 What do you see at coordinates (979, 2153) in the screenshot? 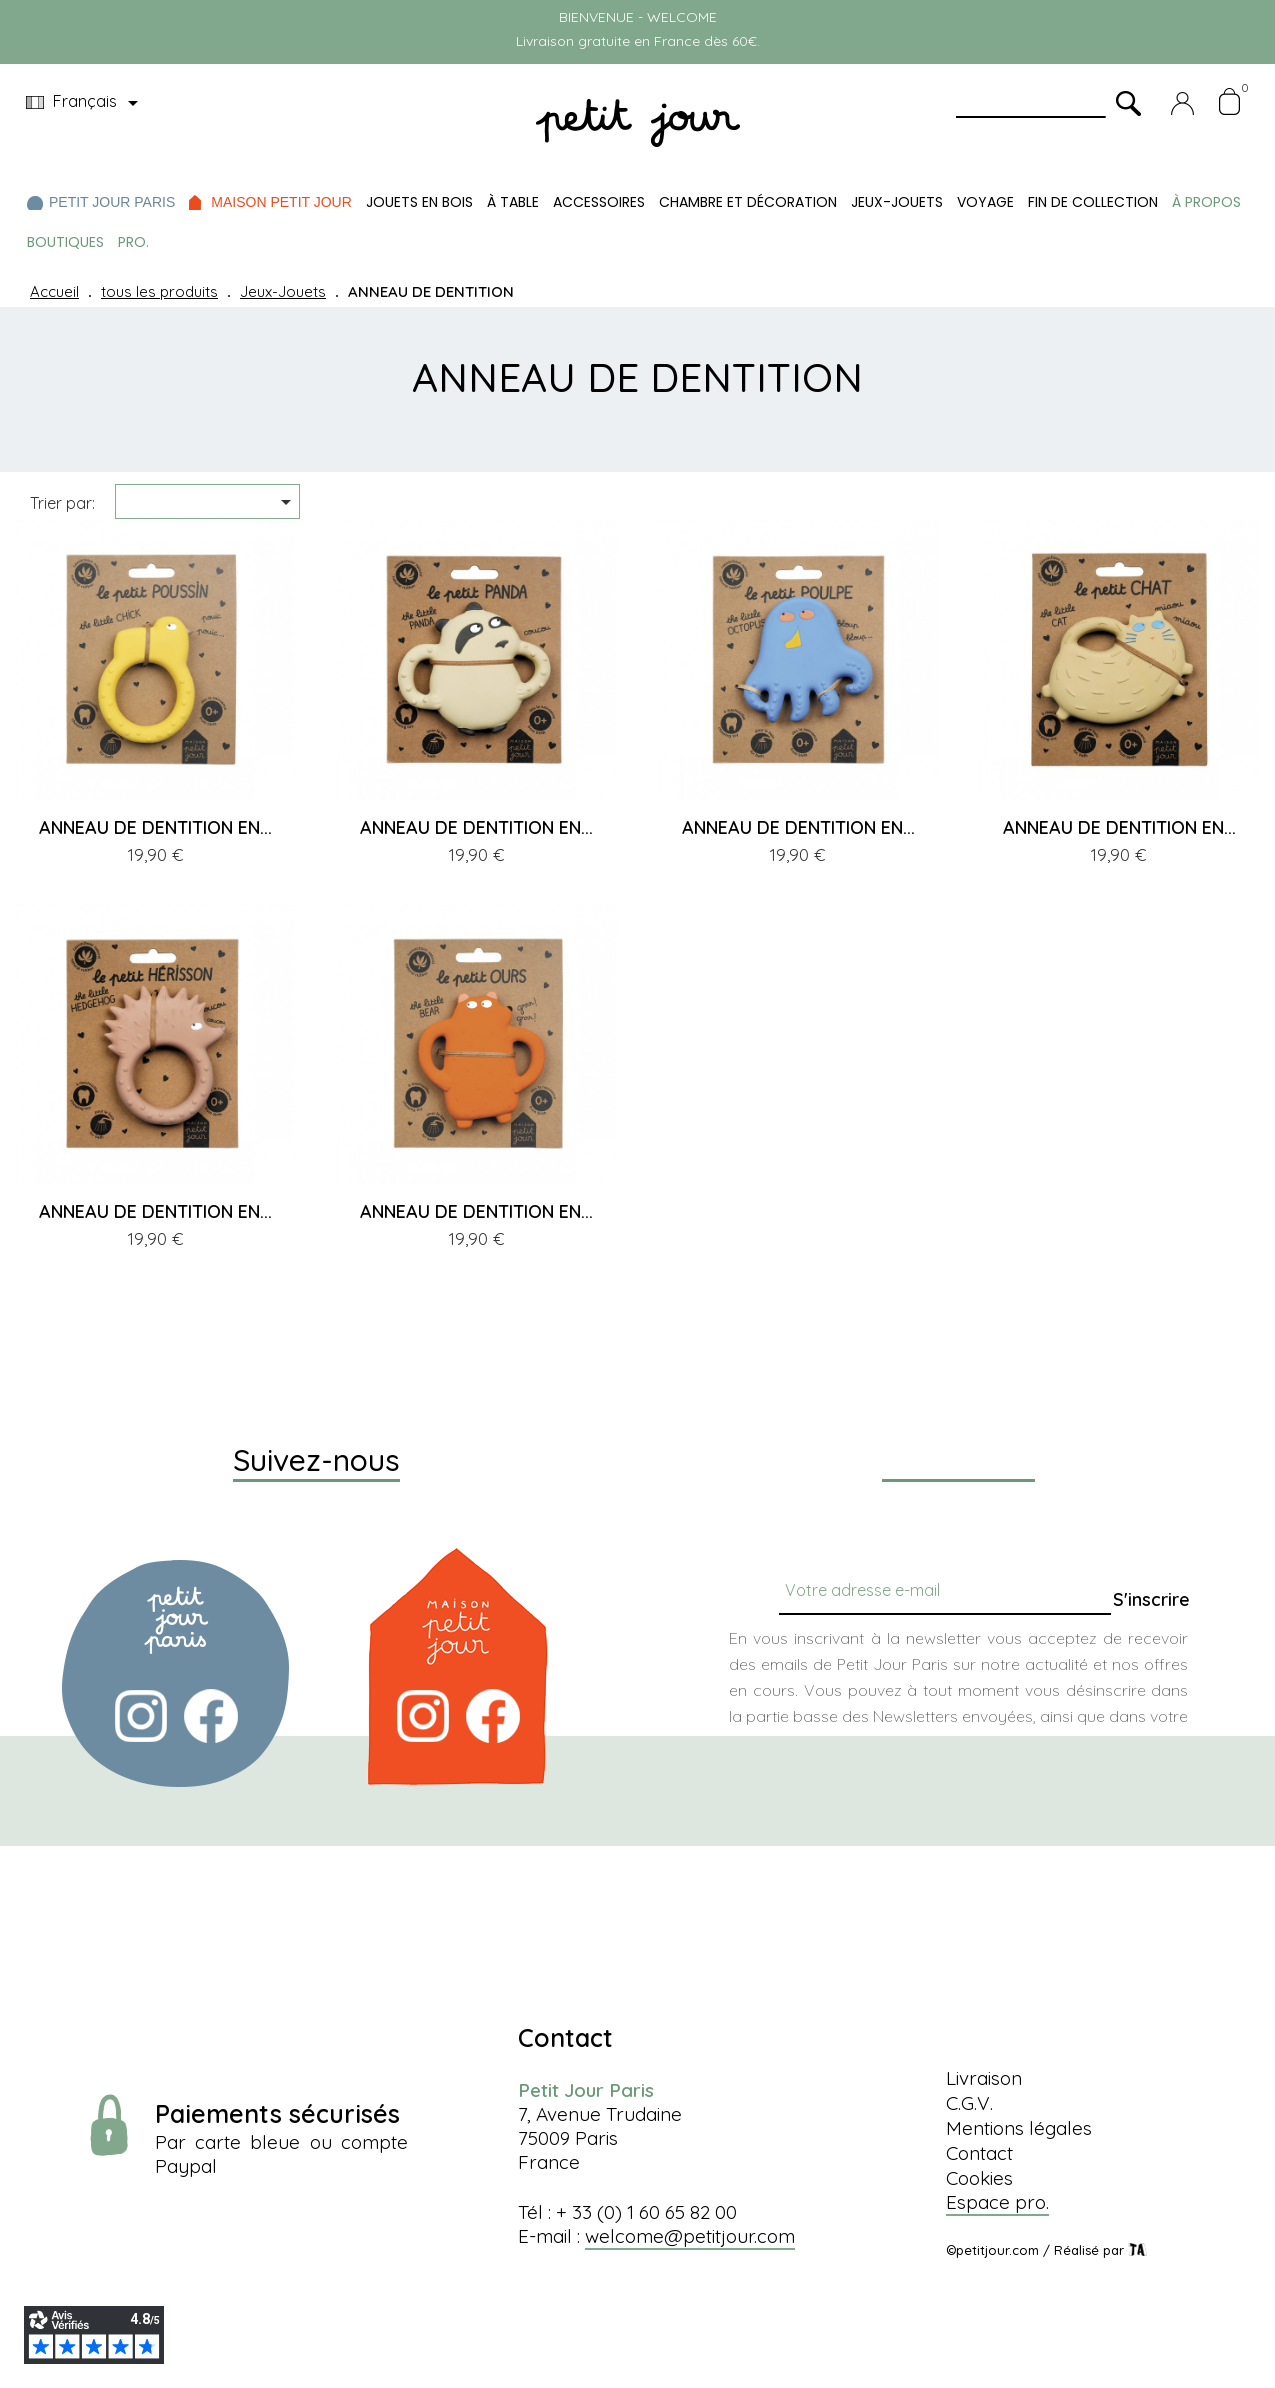
I see `Contact` at bounding box center [979, 2153].